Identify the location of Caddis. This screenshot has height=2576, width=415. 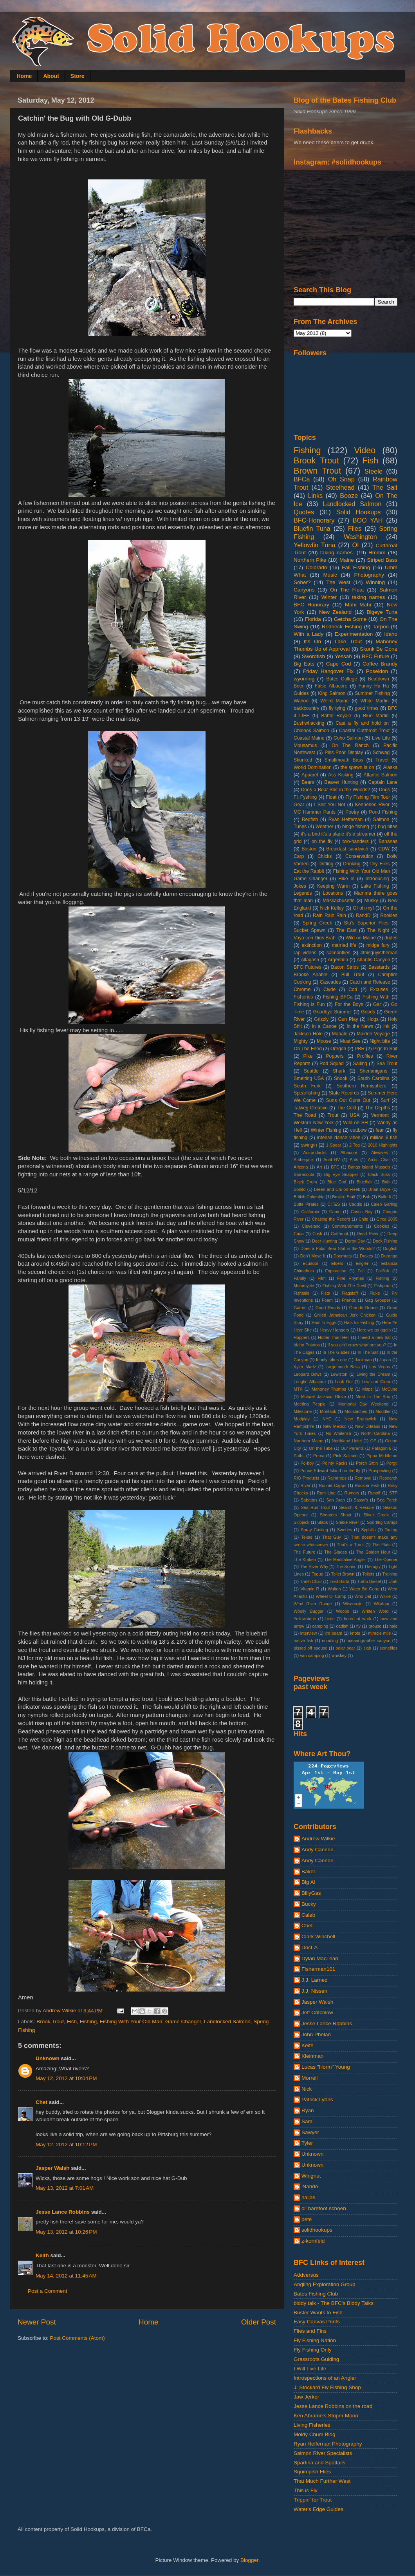
(355, 1204).